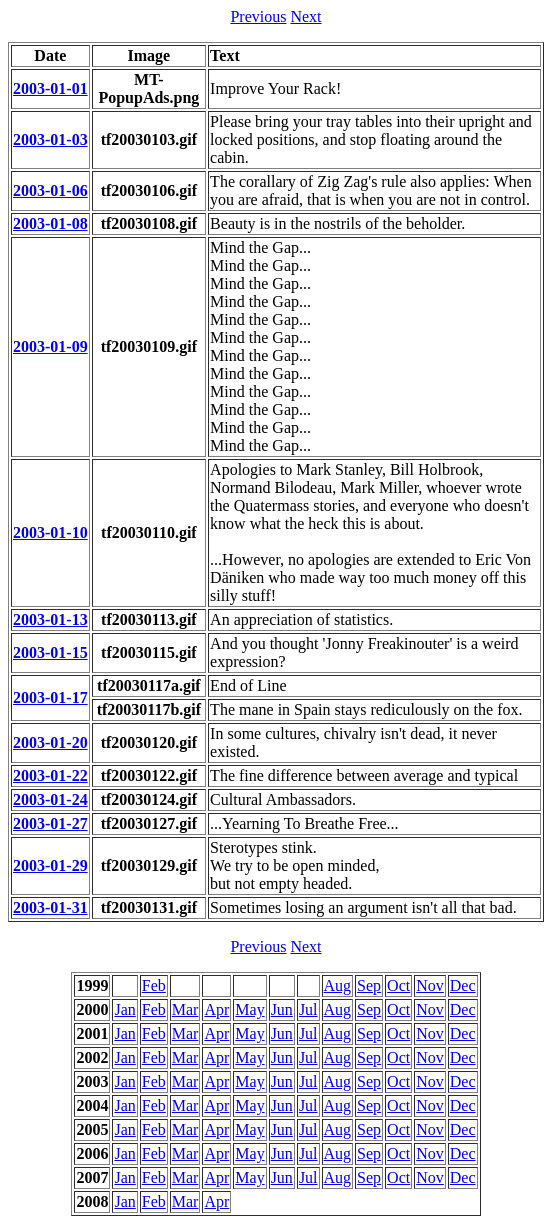 This screenshot has width=552, height=1224. I want to click on 2003-01-22, so click(50, 775).